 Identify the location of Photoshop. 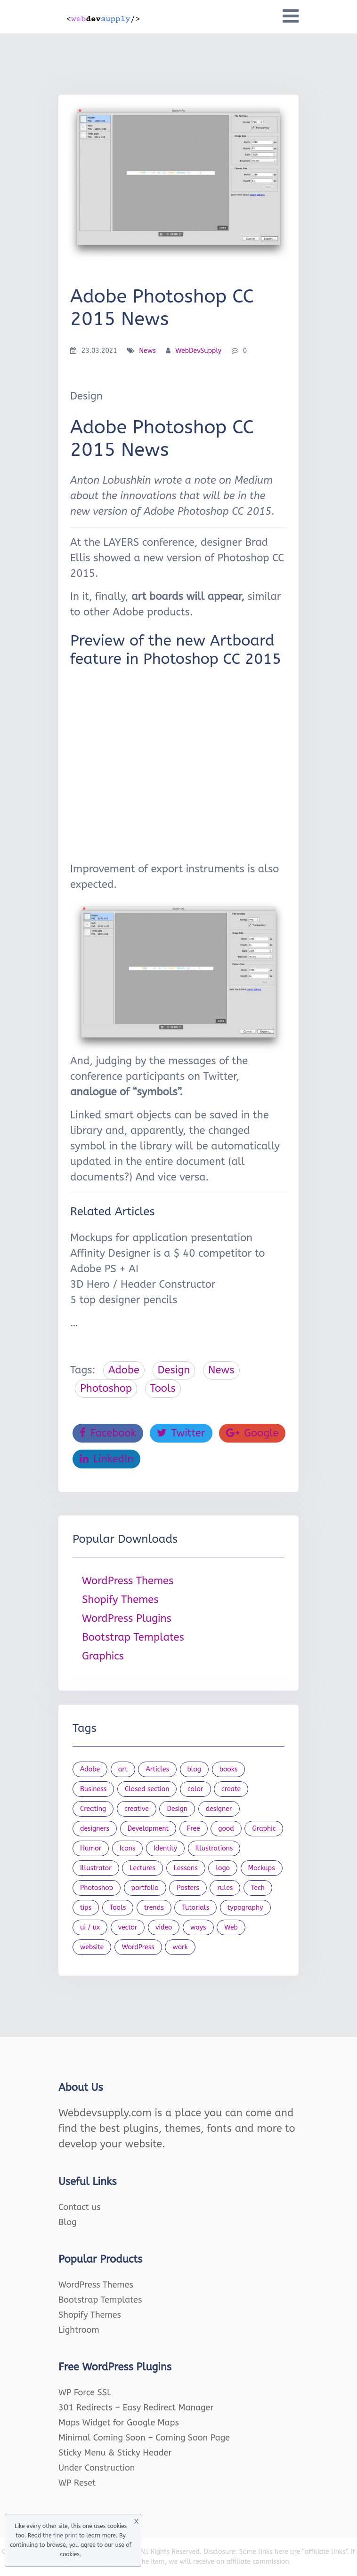
(106, 1388).